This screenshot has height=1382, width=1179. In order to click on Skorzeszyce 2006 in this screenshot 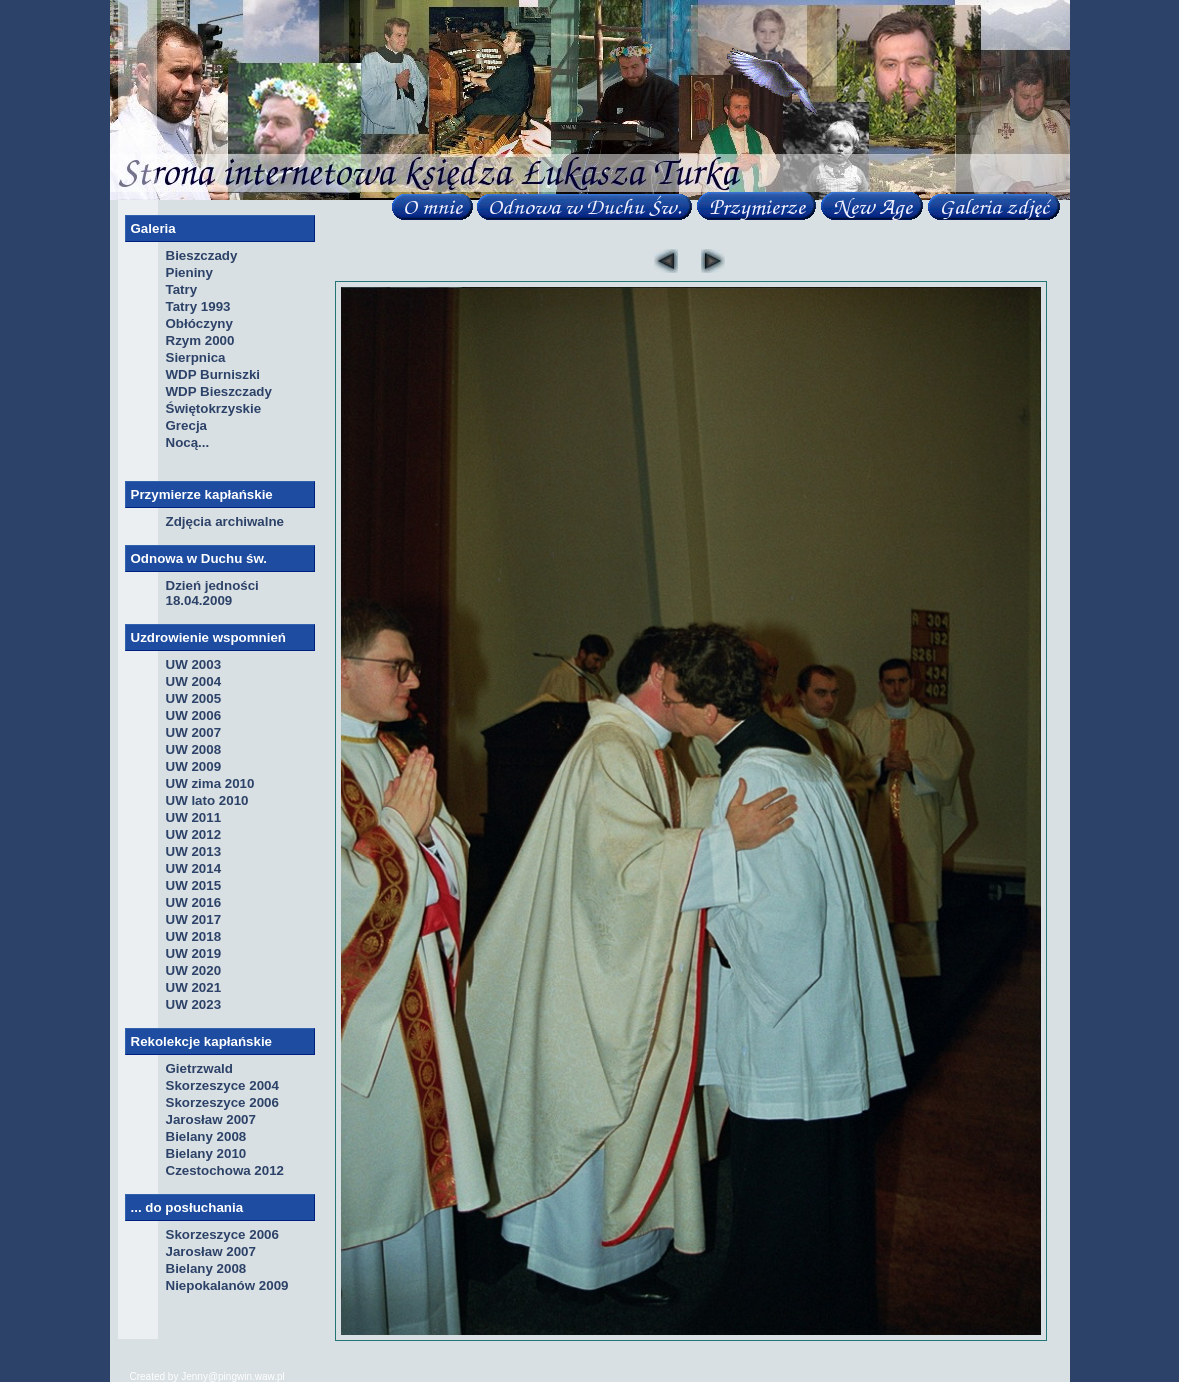, I will do `click(222, 1102)`.